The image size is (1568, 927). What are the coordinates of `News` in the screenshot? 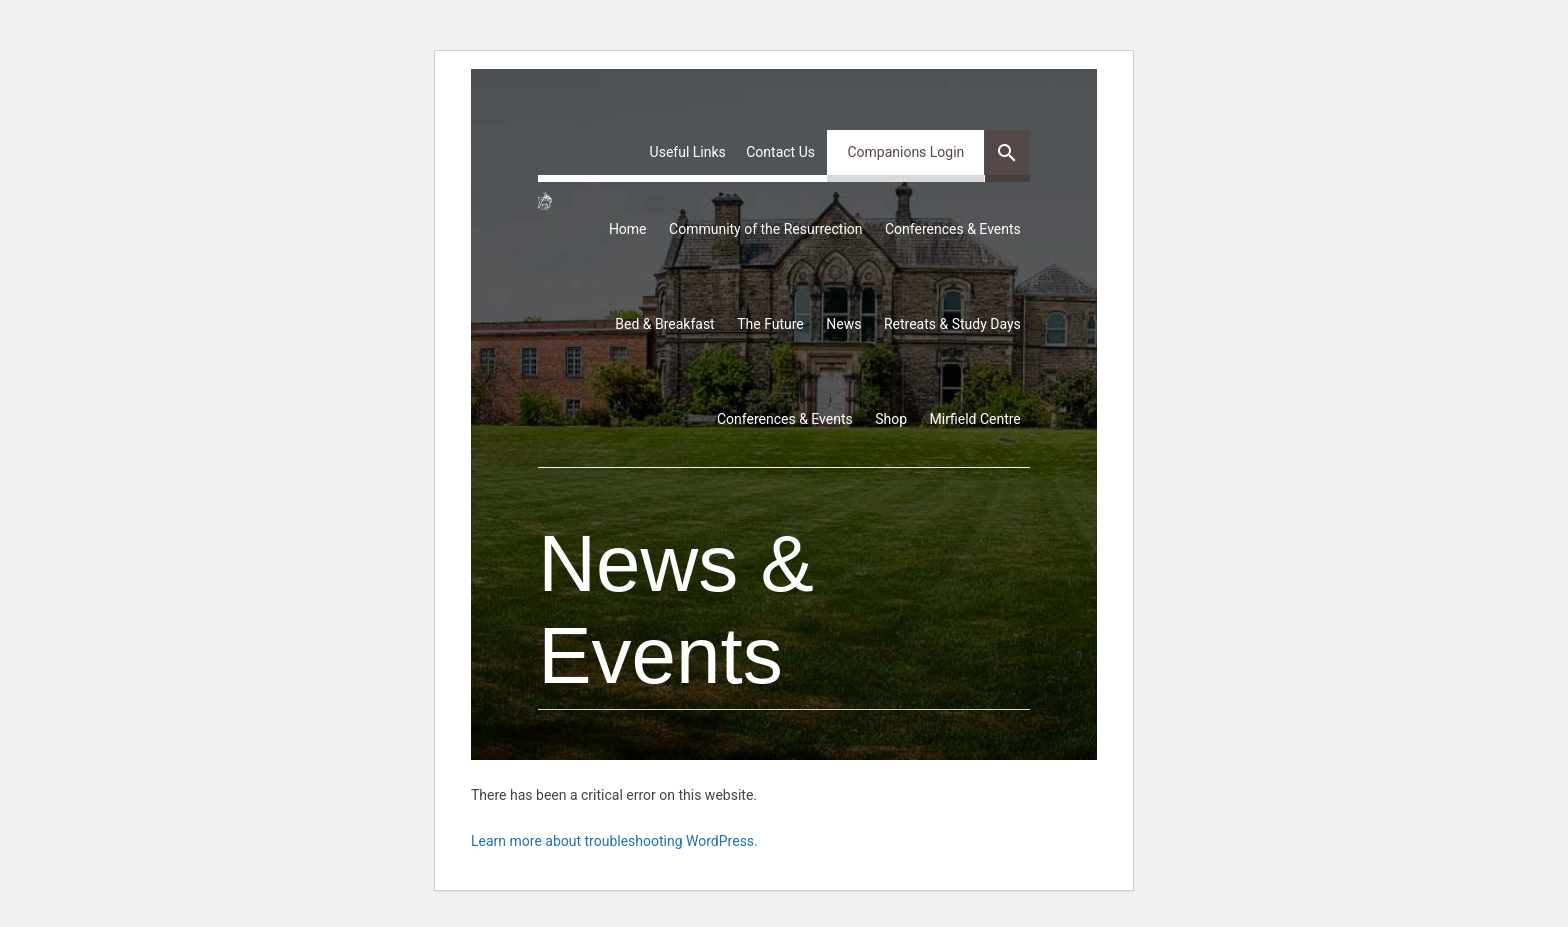 It's located at (843, 324).